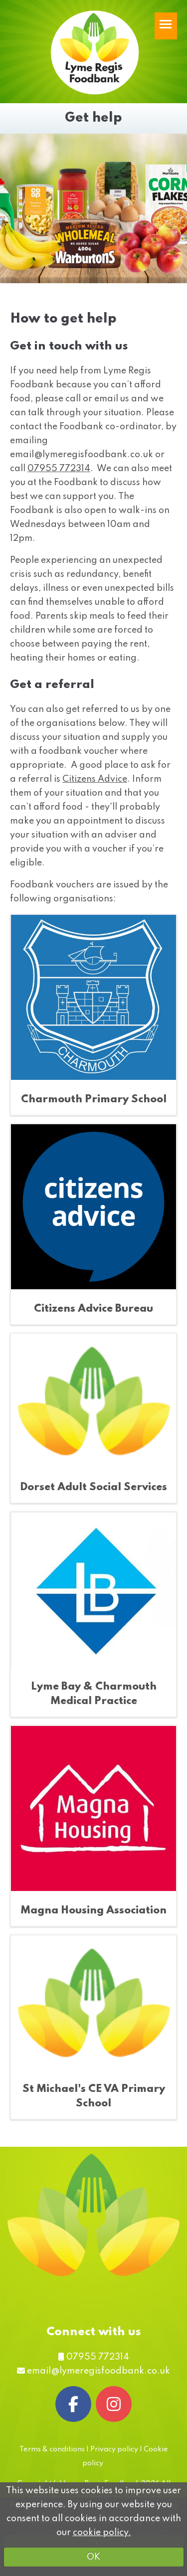  Describe the element at coordinates (94, 779) in the screenshot. I see `Citizens Advice` at that location.